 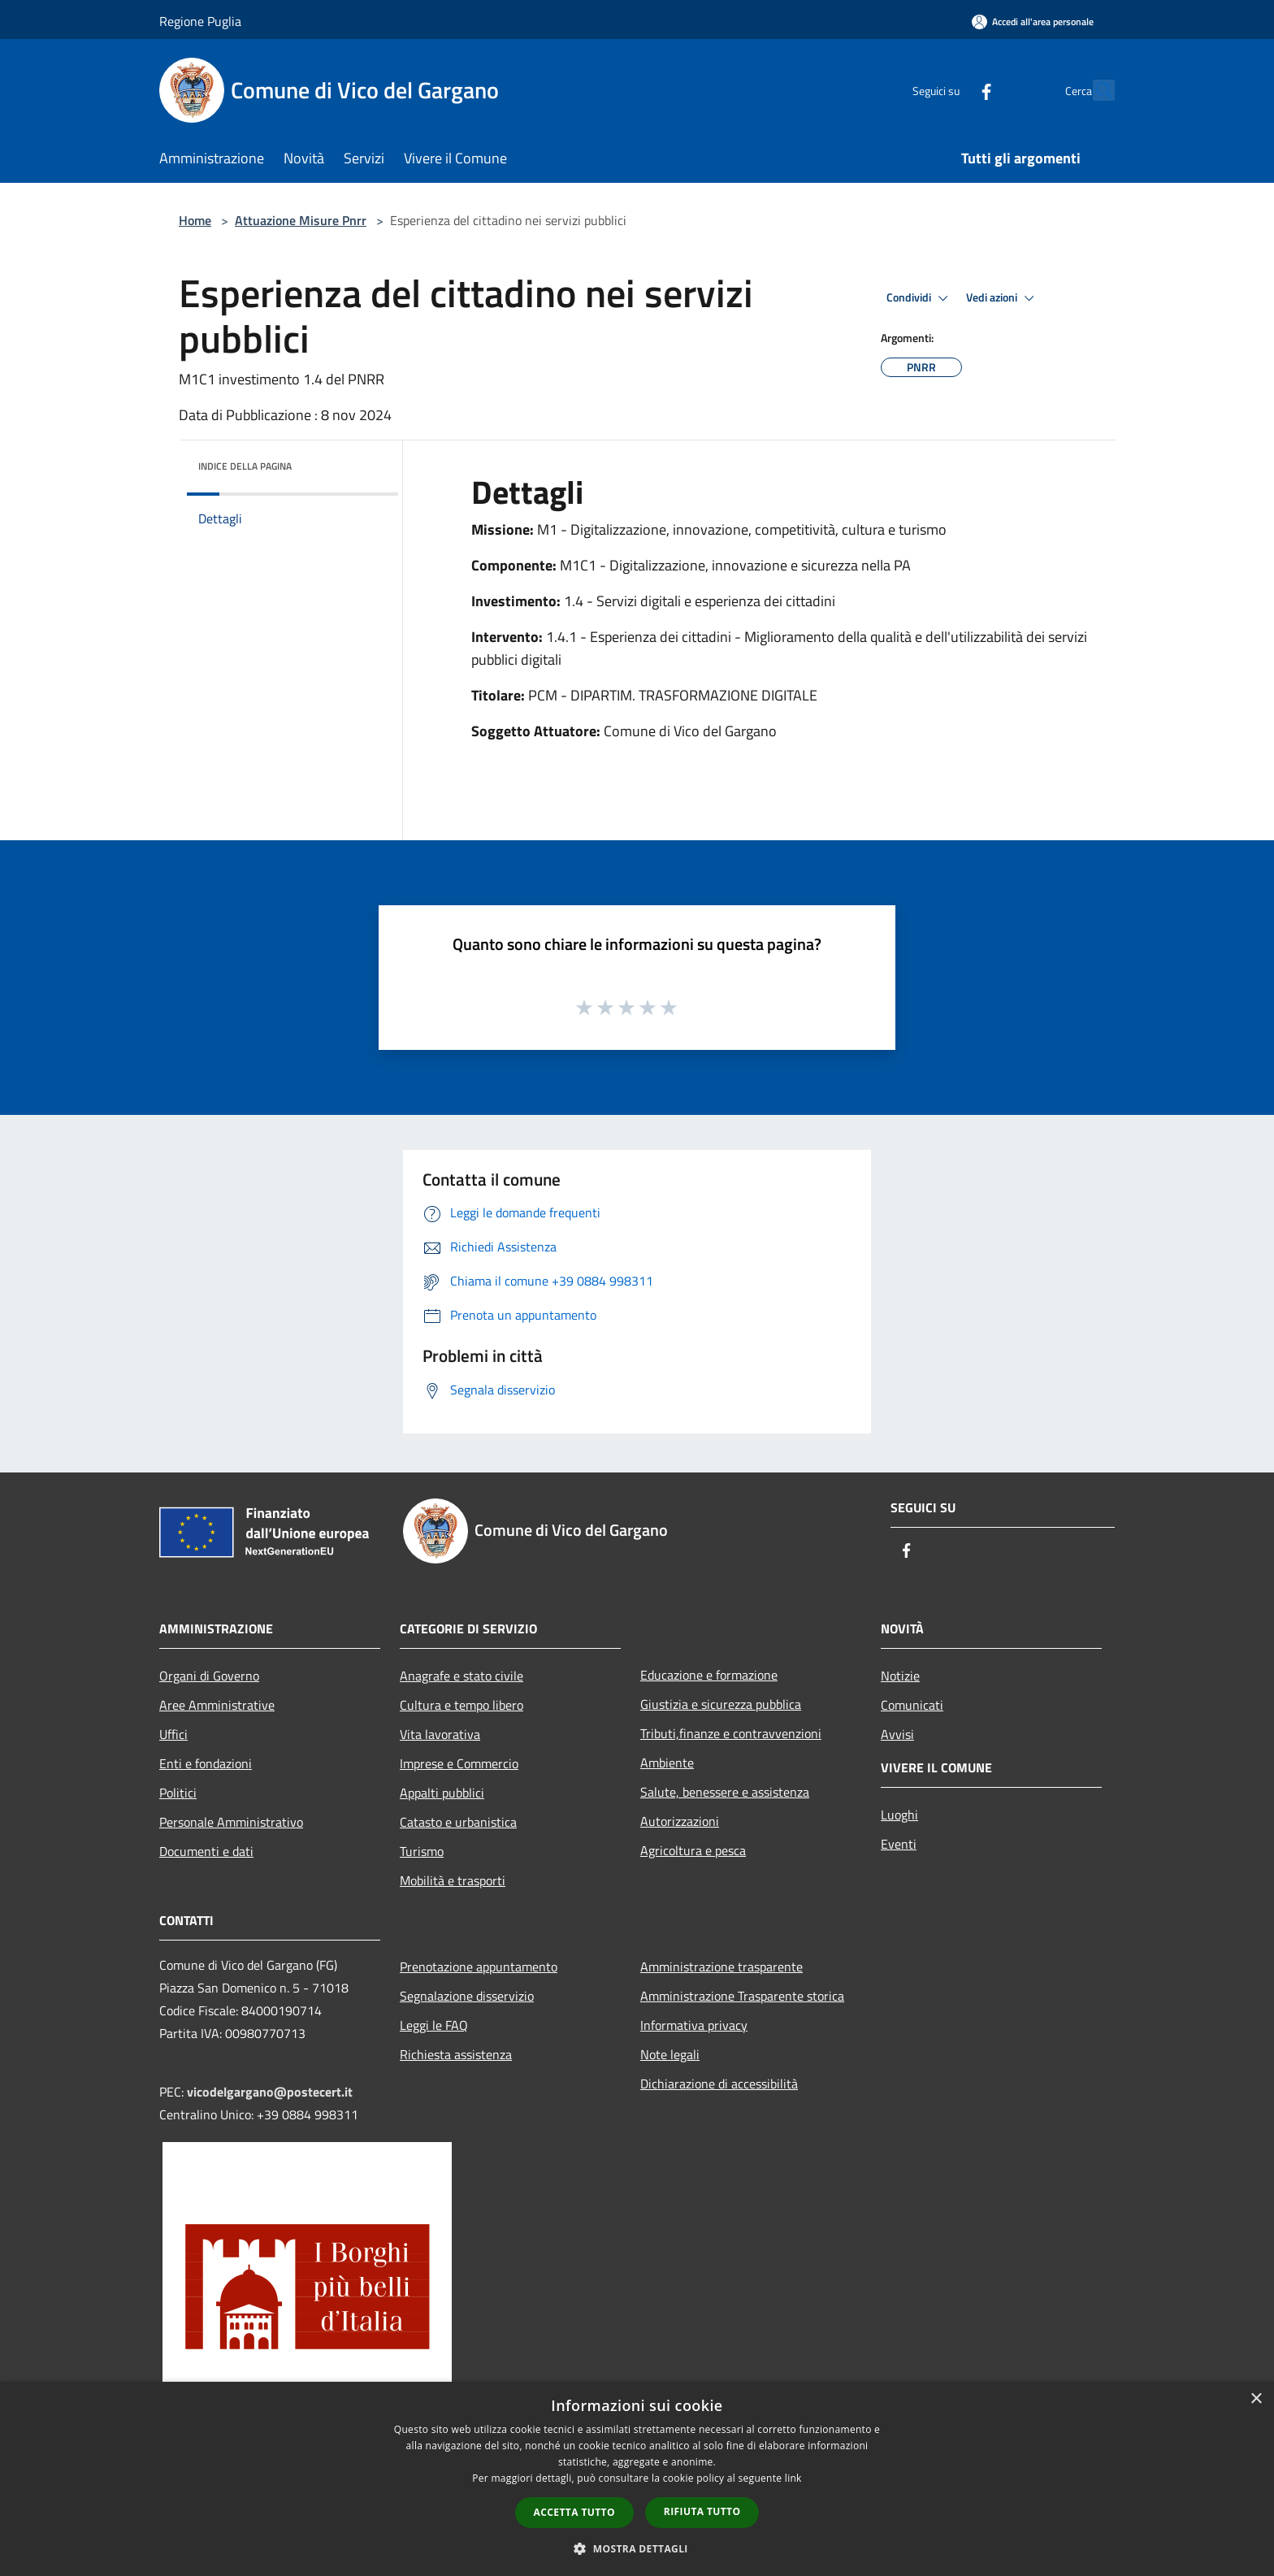 I want to click on Vedi azioni, so click(x=1002, y=298).